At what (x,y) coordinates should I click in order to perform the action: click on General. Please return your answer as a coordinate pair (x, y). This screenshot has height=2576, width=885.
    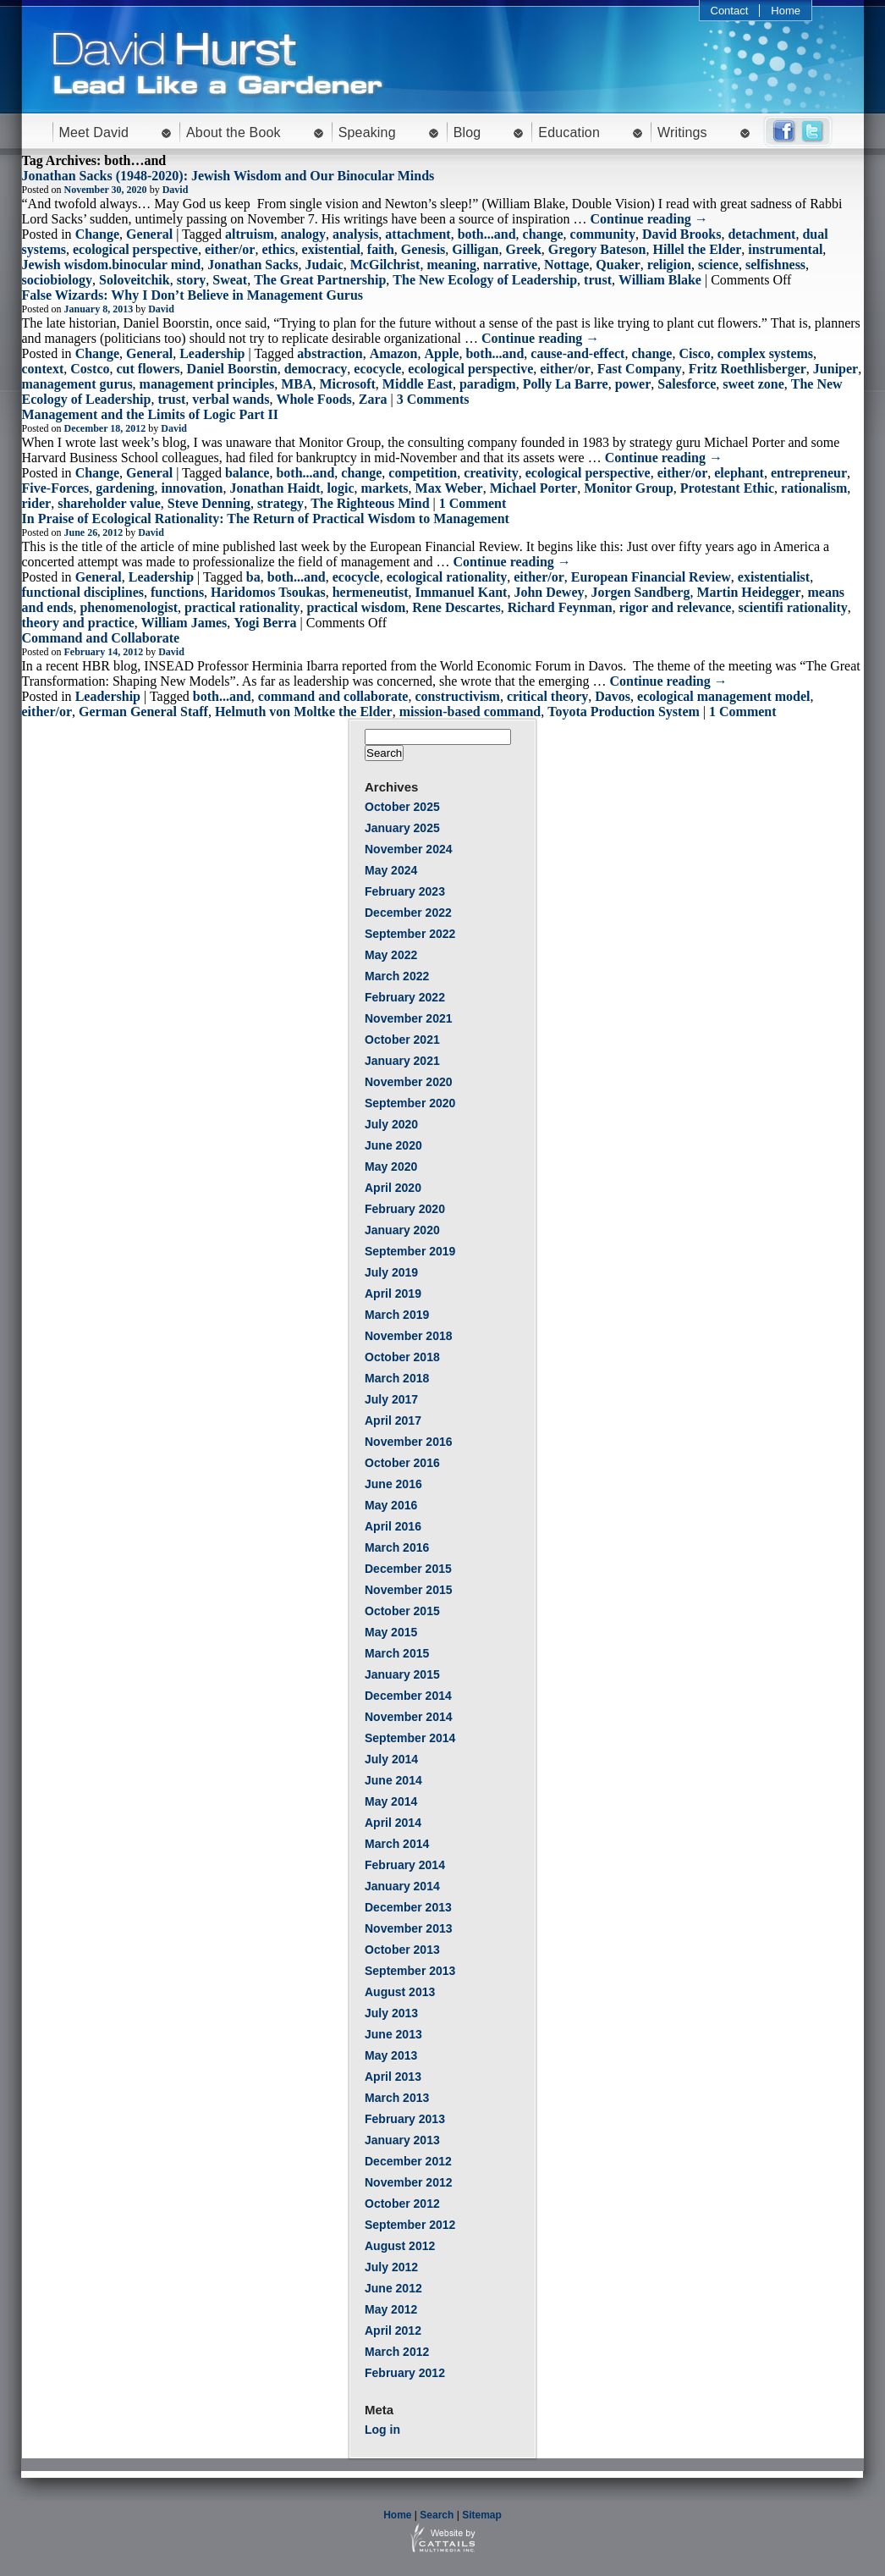
    Looking at the image, I should click on (149, 234).